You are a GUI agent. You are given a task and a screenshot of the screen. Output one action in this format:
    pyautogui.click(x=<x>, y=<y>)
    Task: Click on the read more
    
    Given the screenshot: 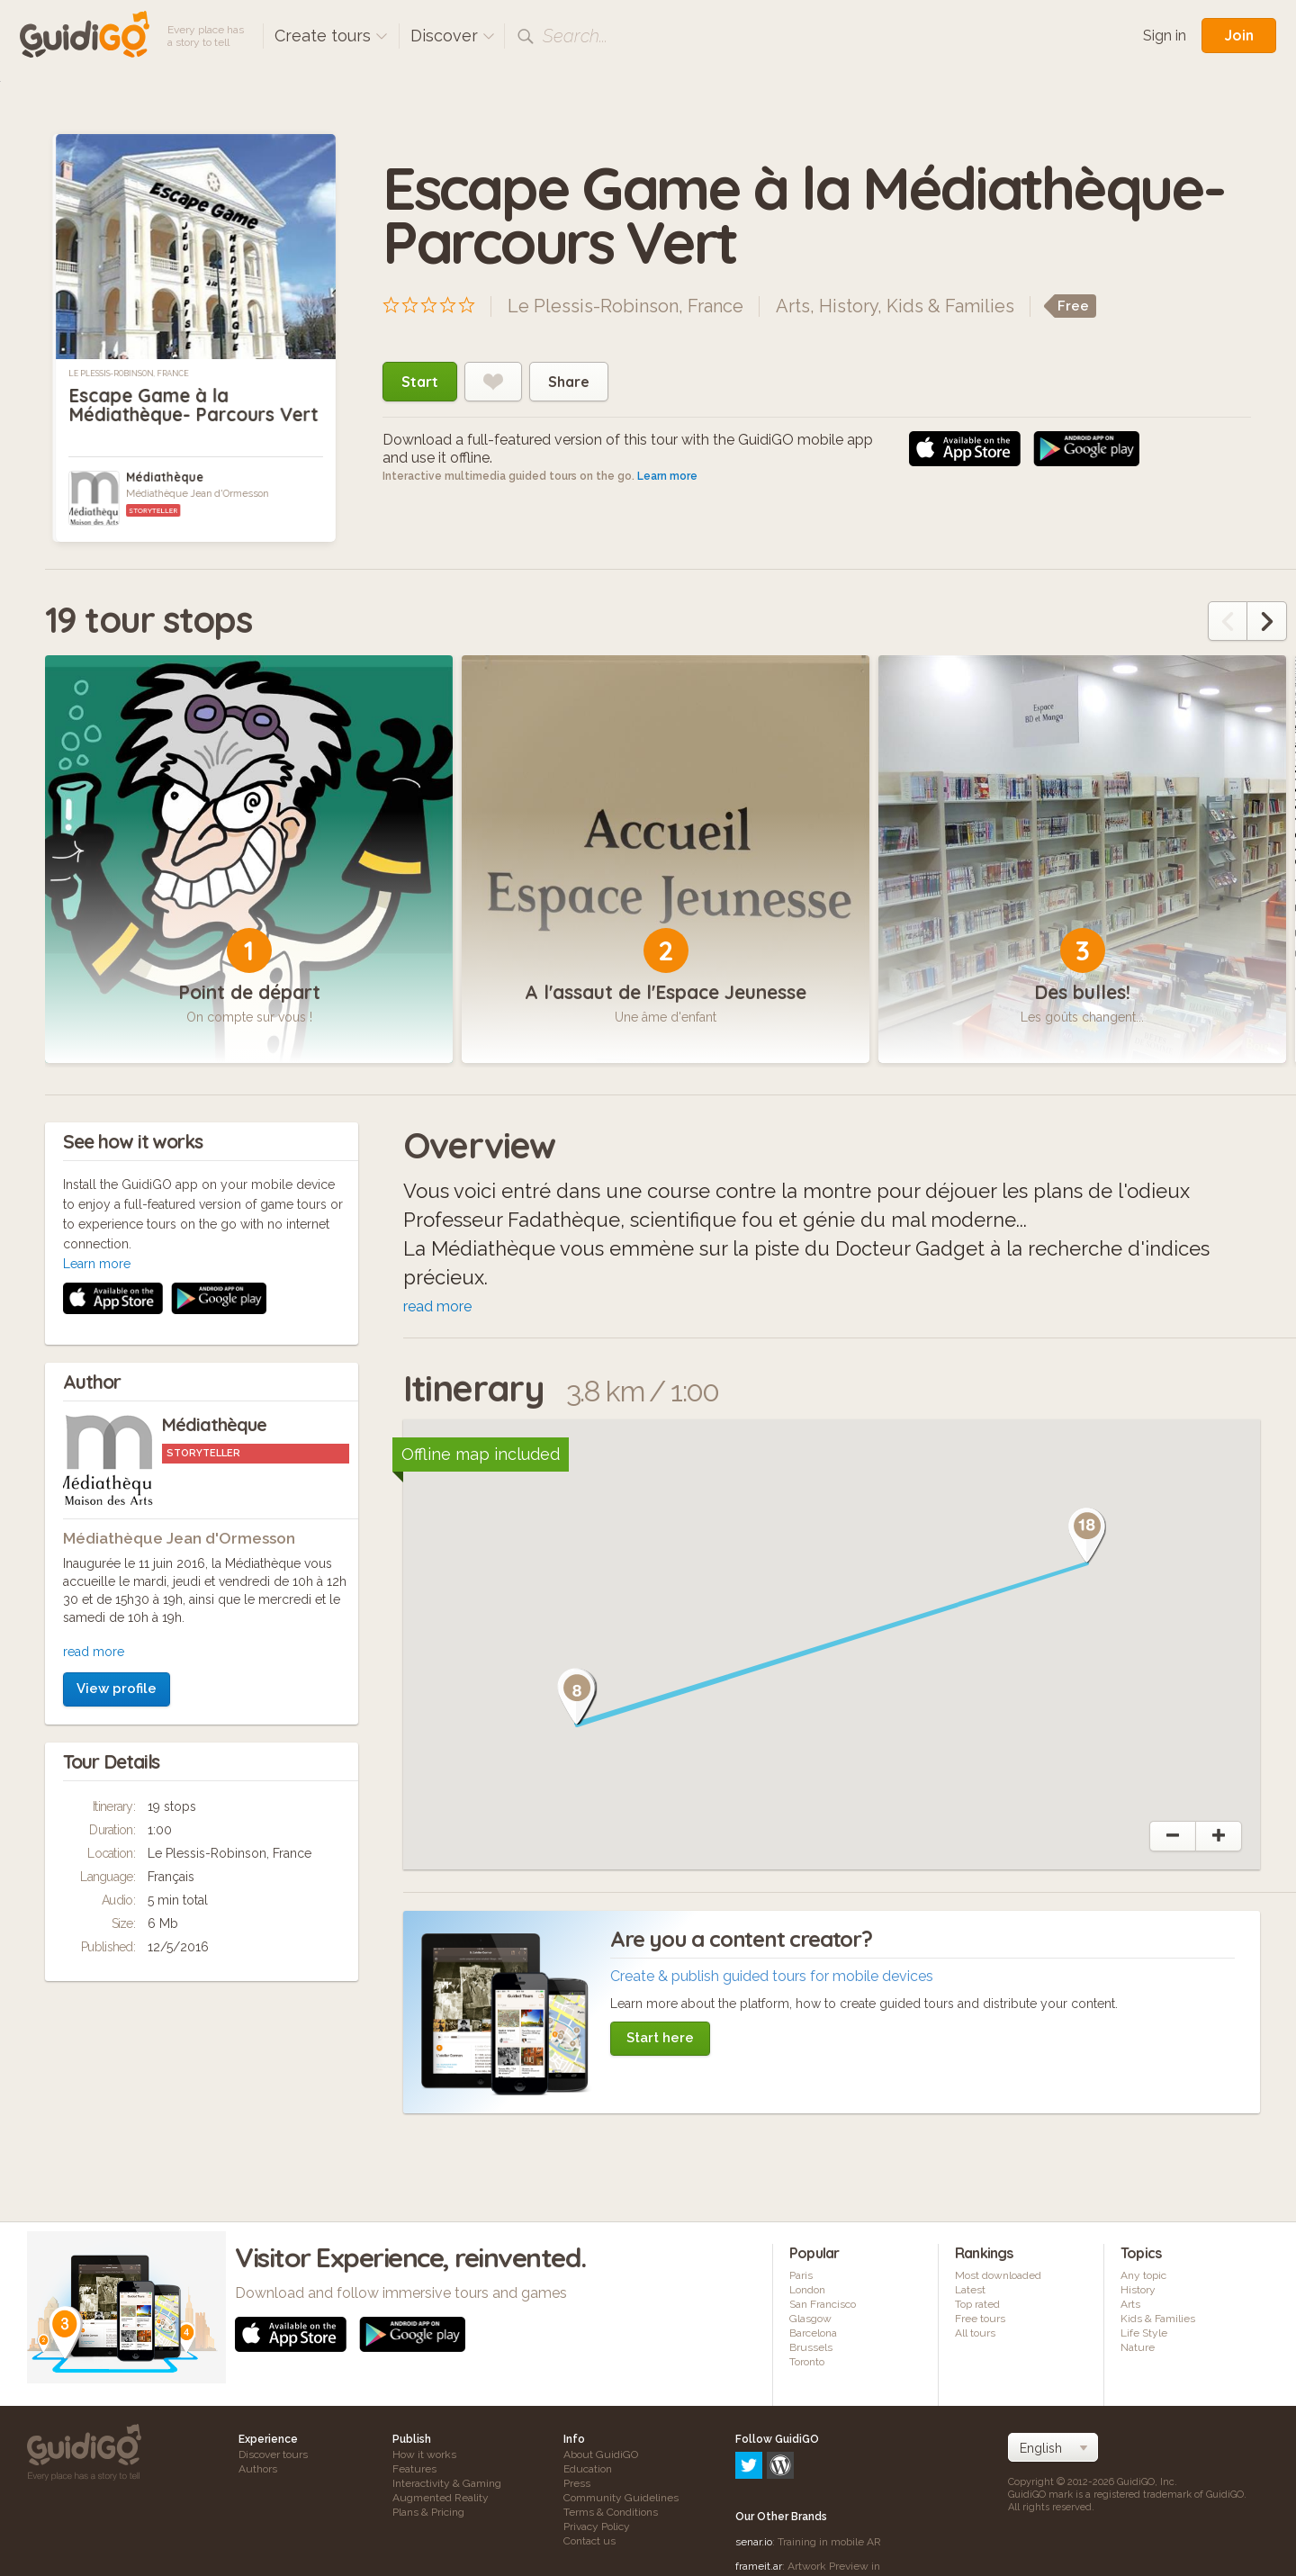 What is the action you would take?
    pyautogui.click(x=93, y=1411)
    